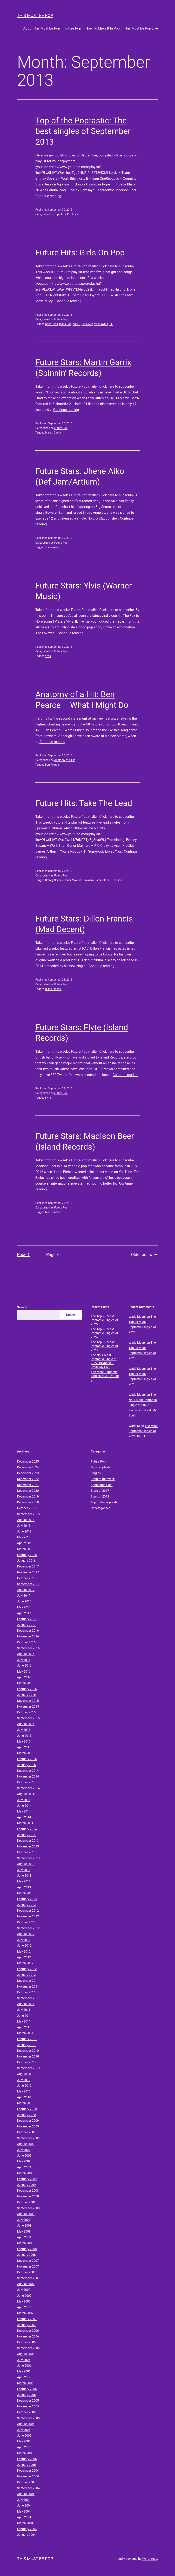 The width and height of the screenshot is (175, 2576). Describe the element at coordinates (26, 1724) in the screenshot. I see `August 2015` at that location.